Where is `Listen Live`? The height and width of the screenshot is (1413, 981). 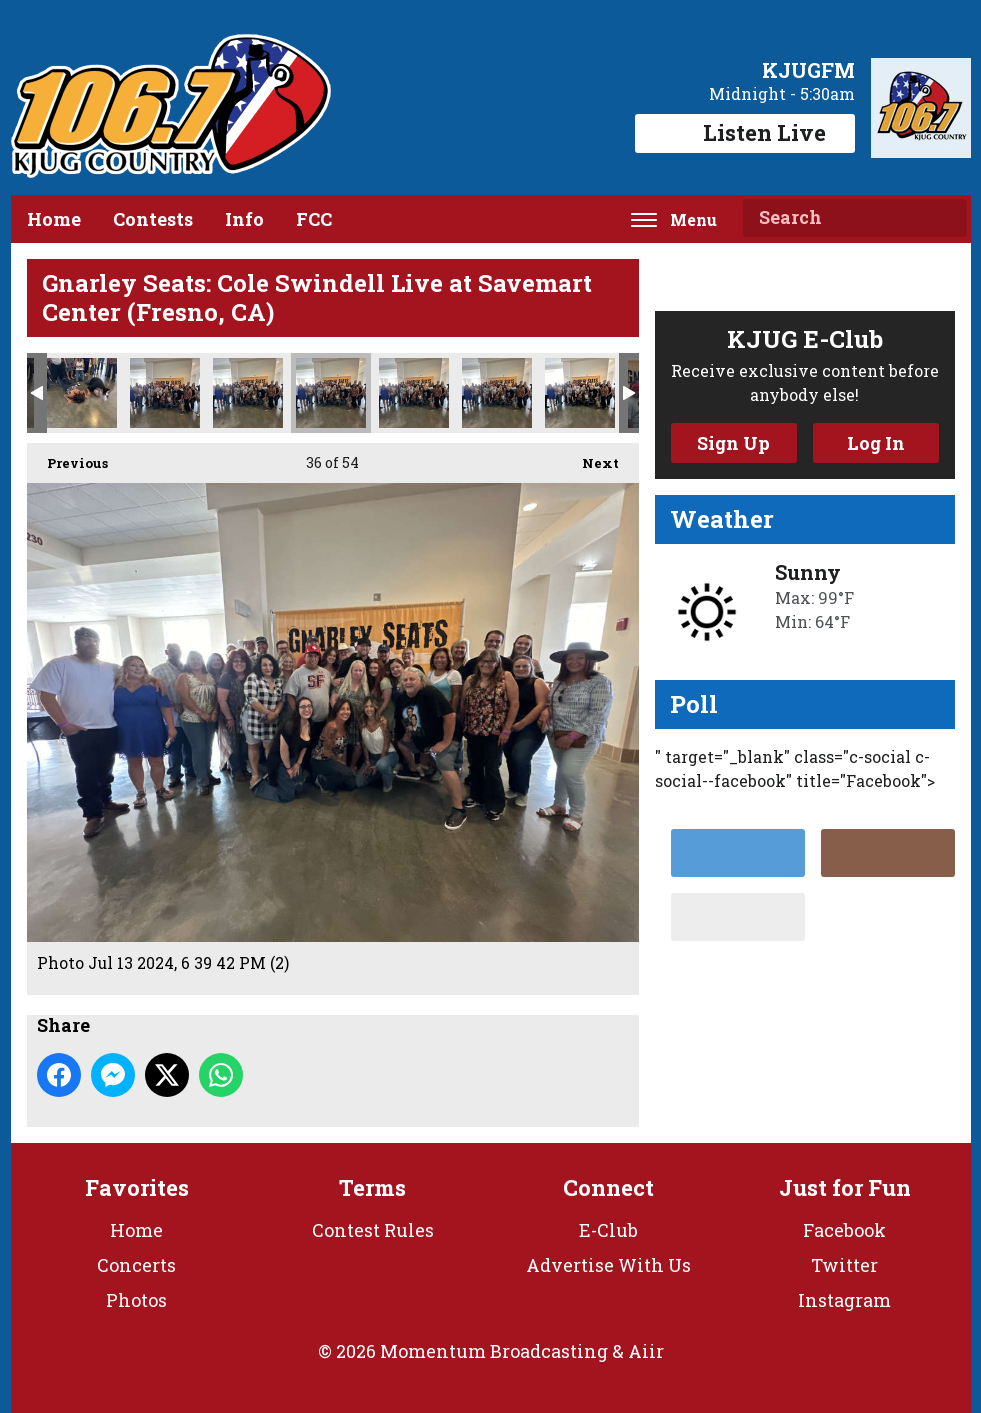 Listen Live is located at coordinates (745, 132).